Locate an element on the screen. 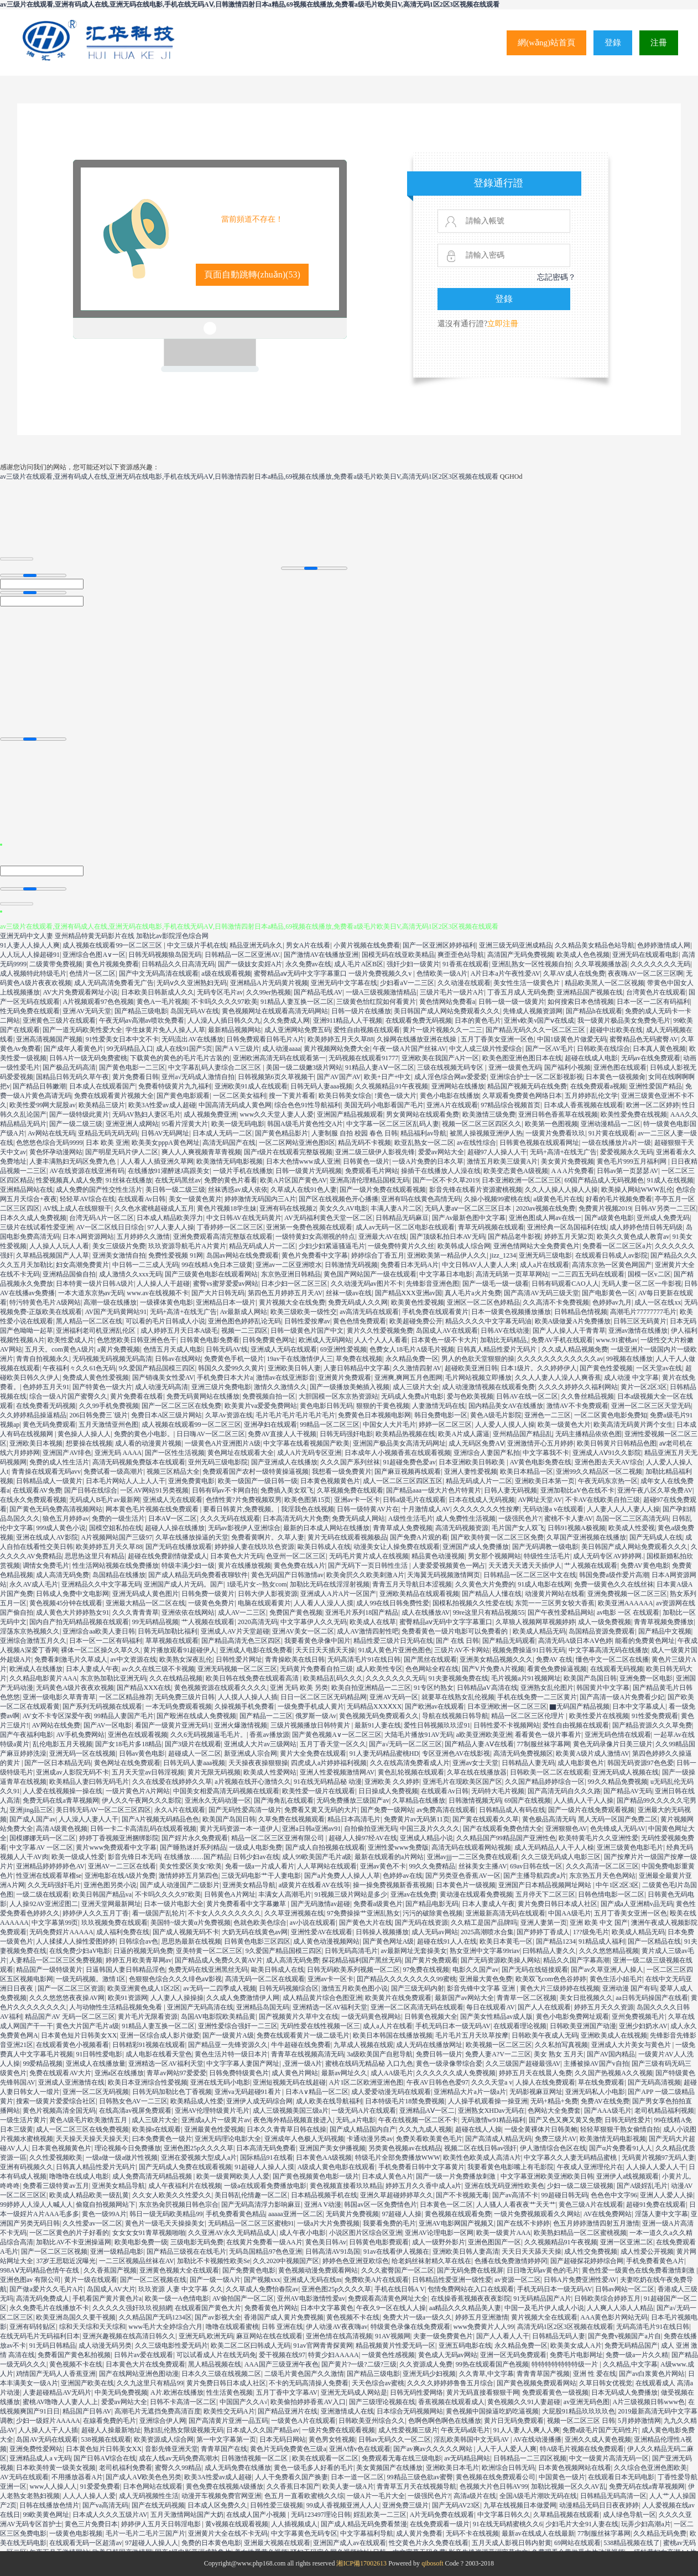 This screenshot has height=2576, width=698. 国产区在线视频色开心播播 is located at coordinates (338, 1199).